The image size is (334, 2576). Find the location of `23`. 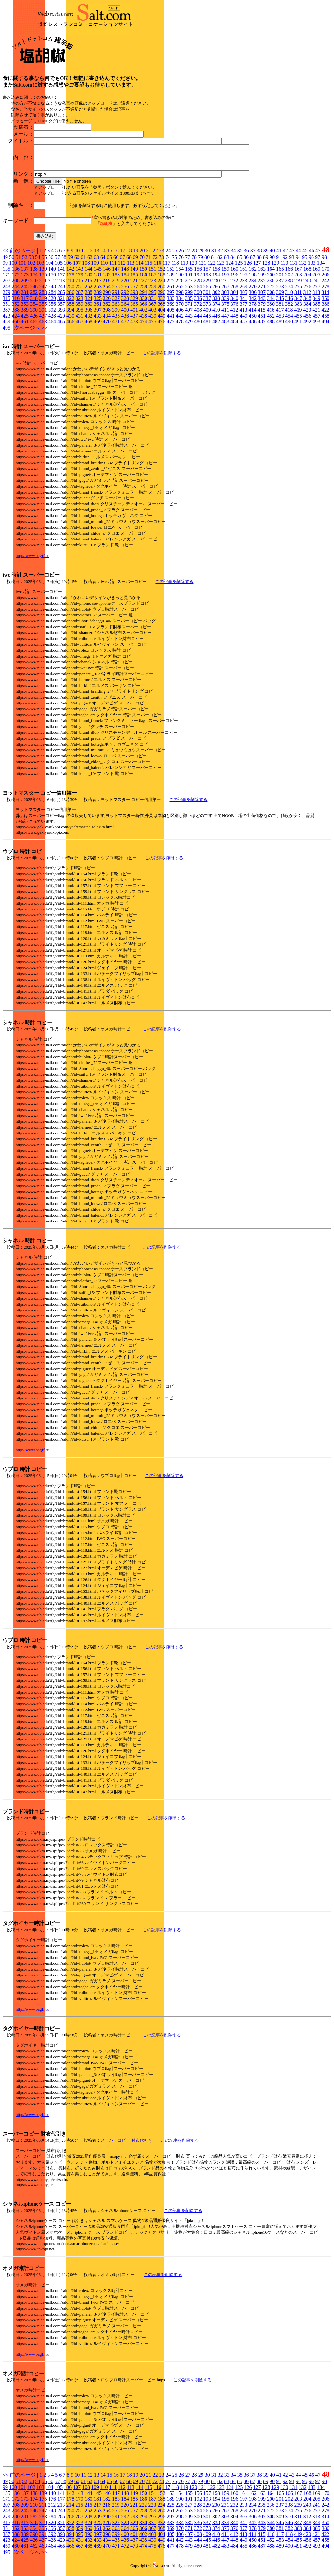

23 is located at coordinates (161, 255).